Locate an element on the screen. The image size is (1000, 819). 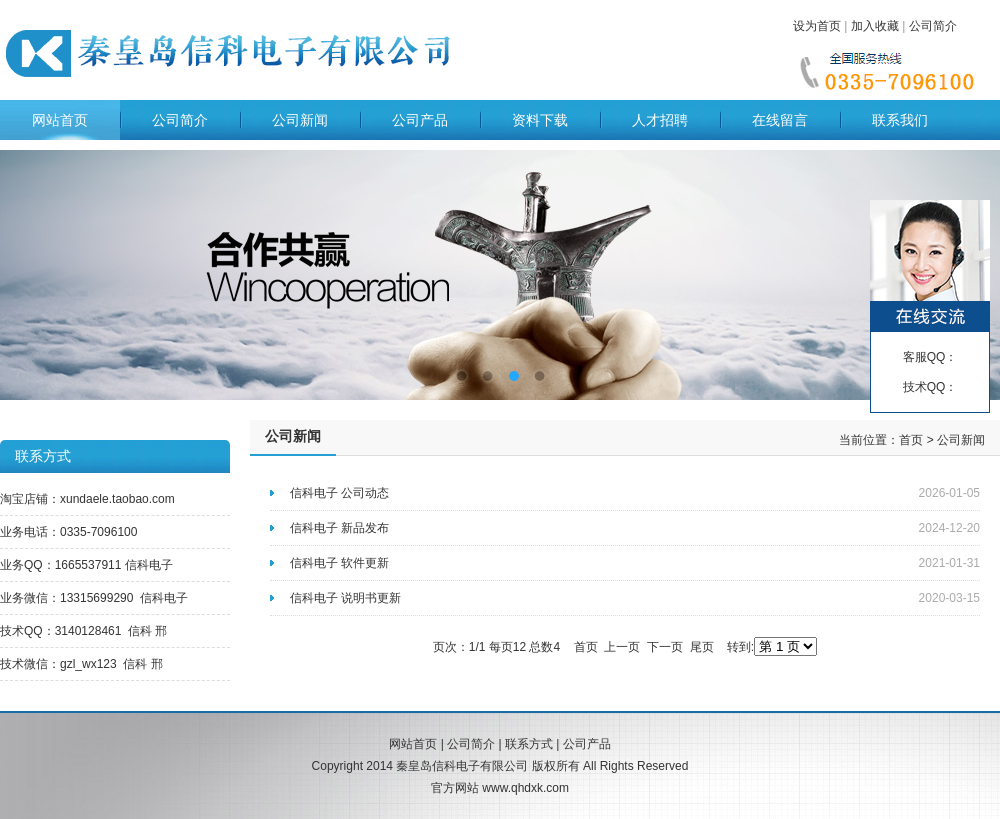
公司简介 is located at coordinates (933, 26).